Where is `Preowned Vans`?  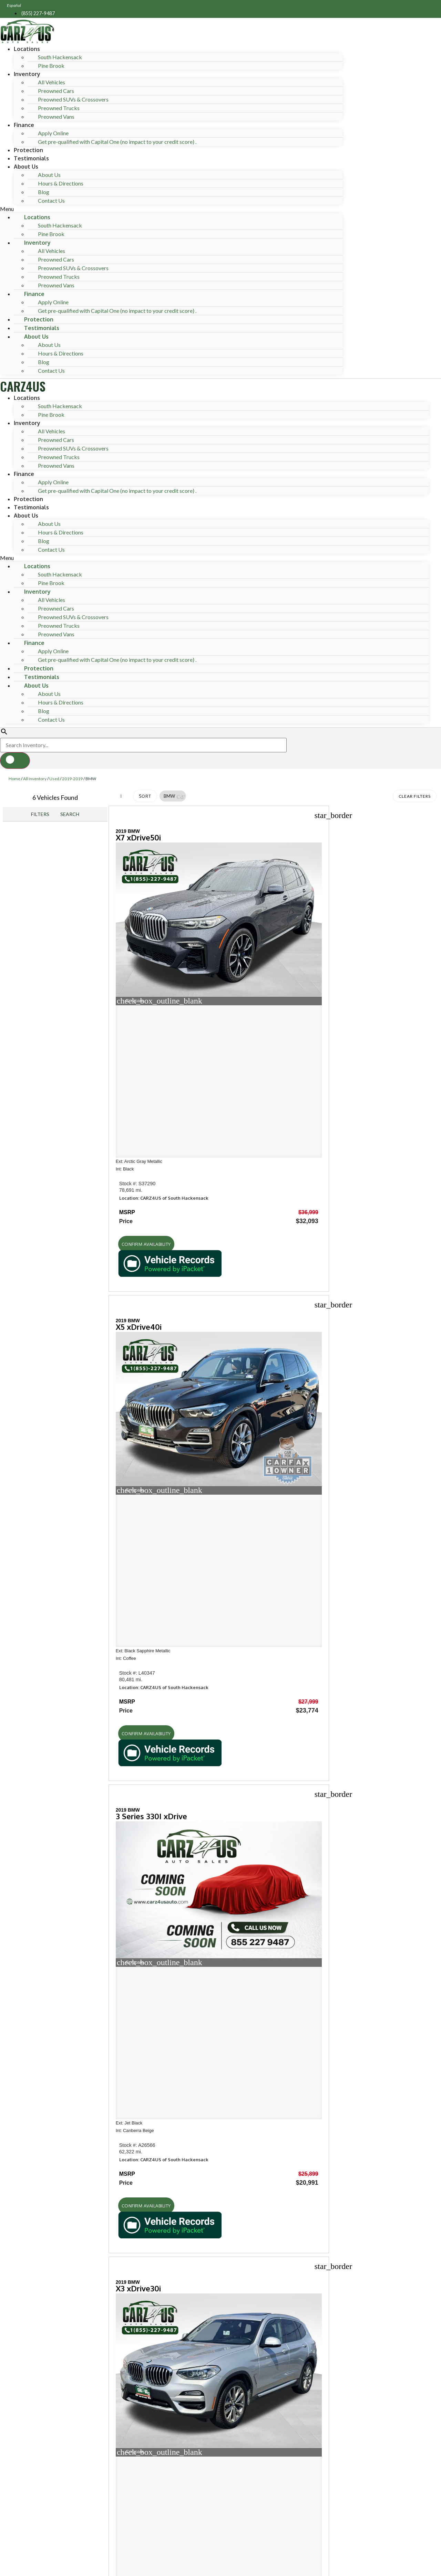 Preowned Vans is located at coordinates (56, 116).